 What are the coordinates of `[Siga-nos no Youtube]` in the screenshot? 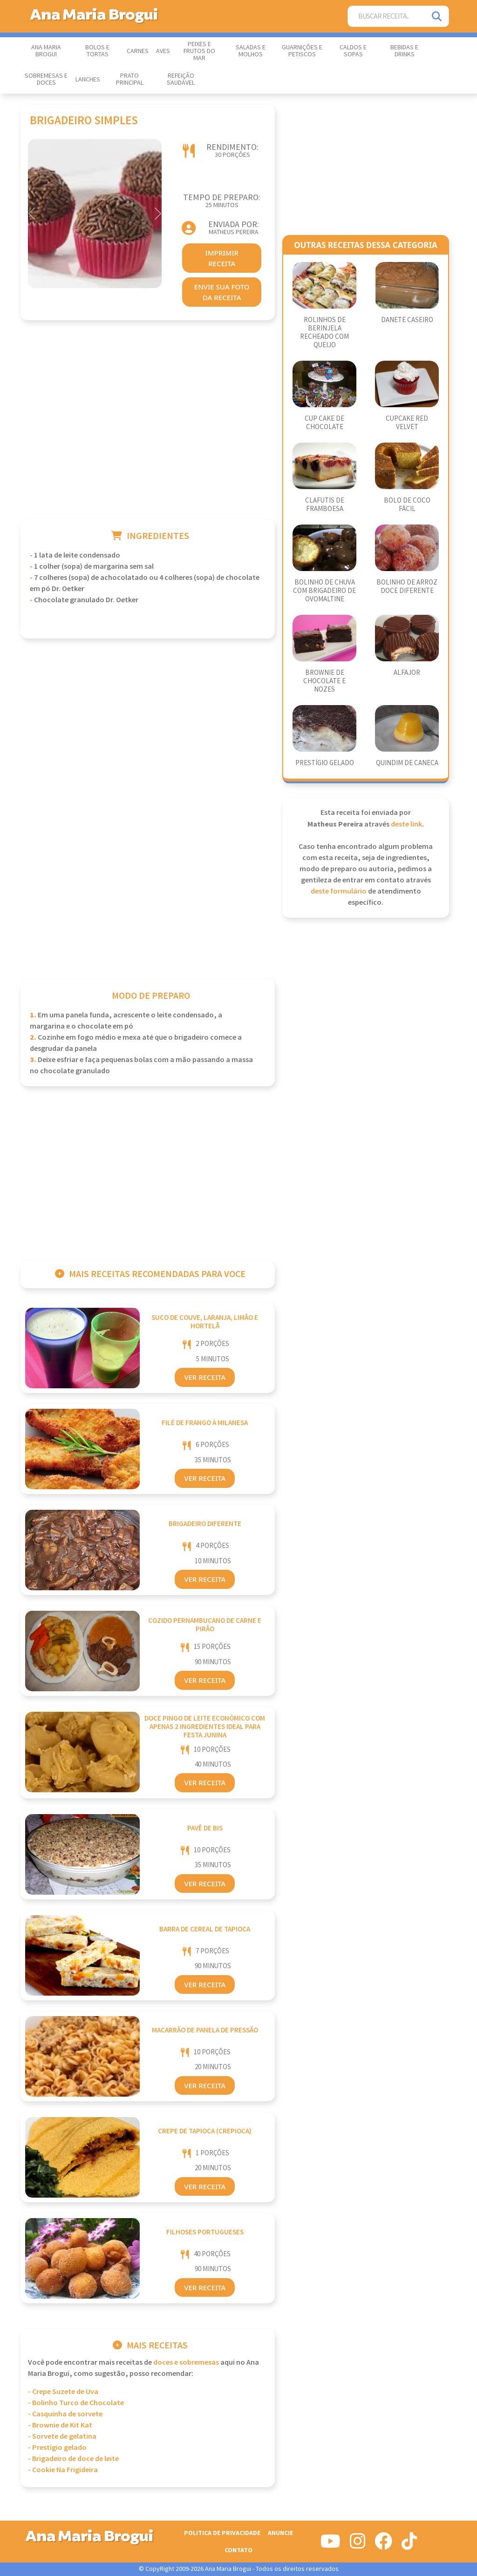 It's located at (330, 2545).